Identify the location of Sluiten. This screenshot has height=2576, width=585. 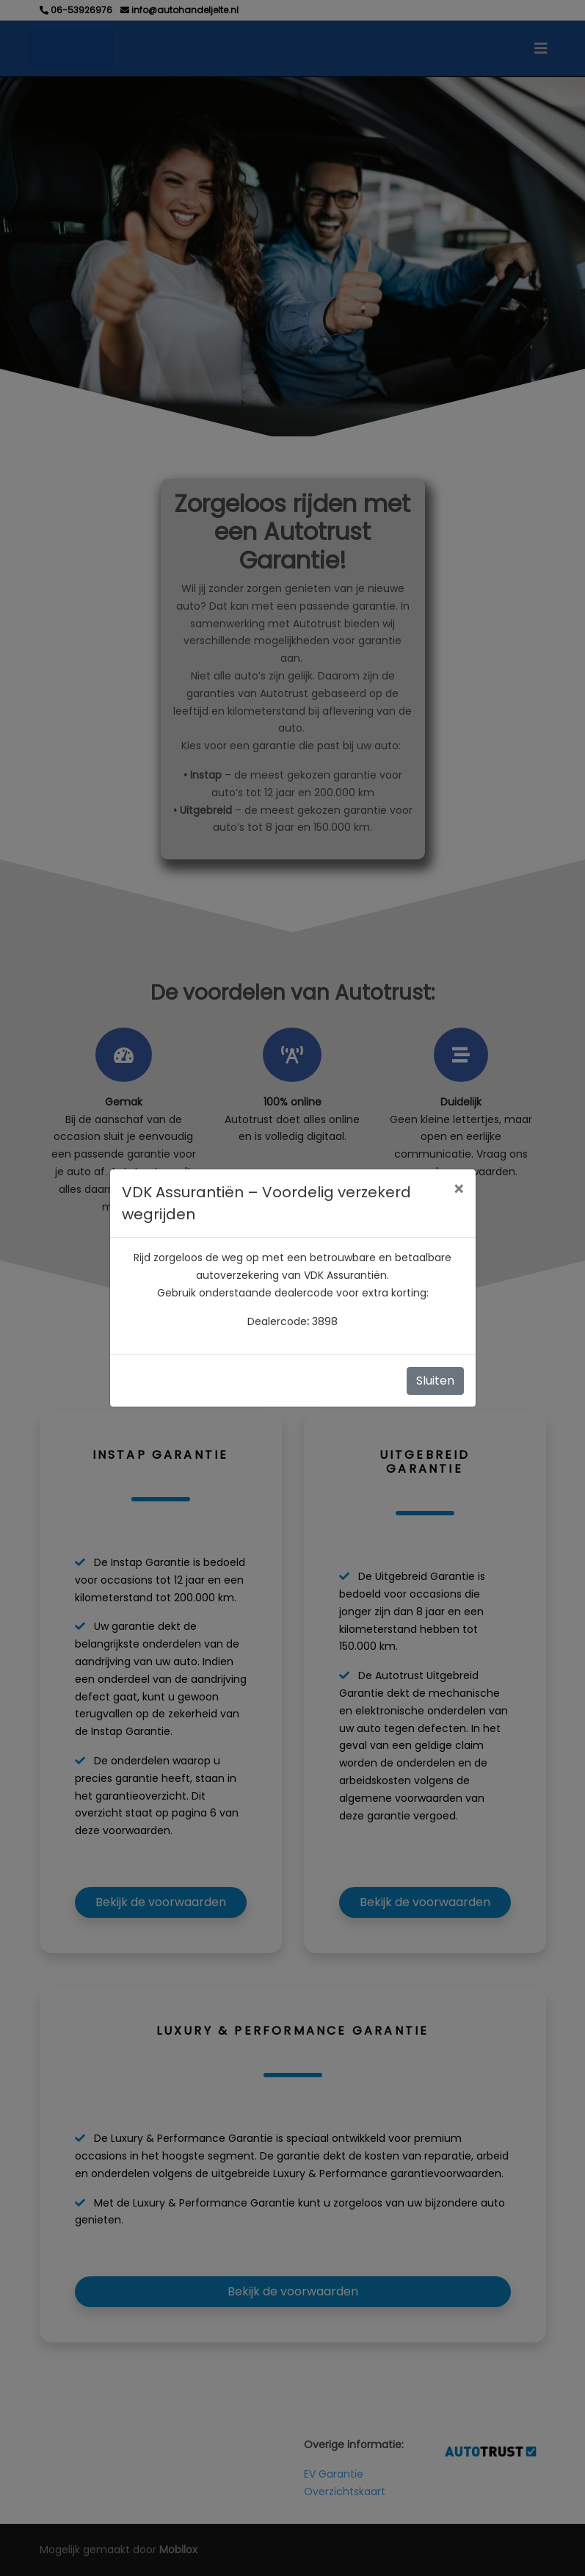
(435, 1380).